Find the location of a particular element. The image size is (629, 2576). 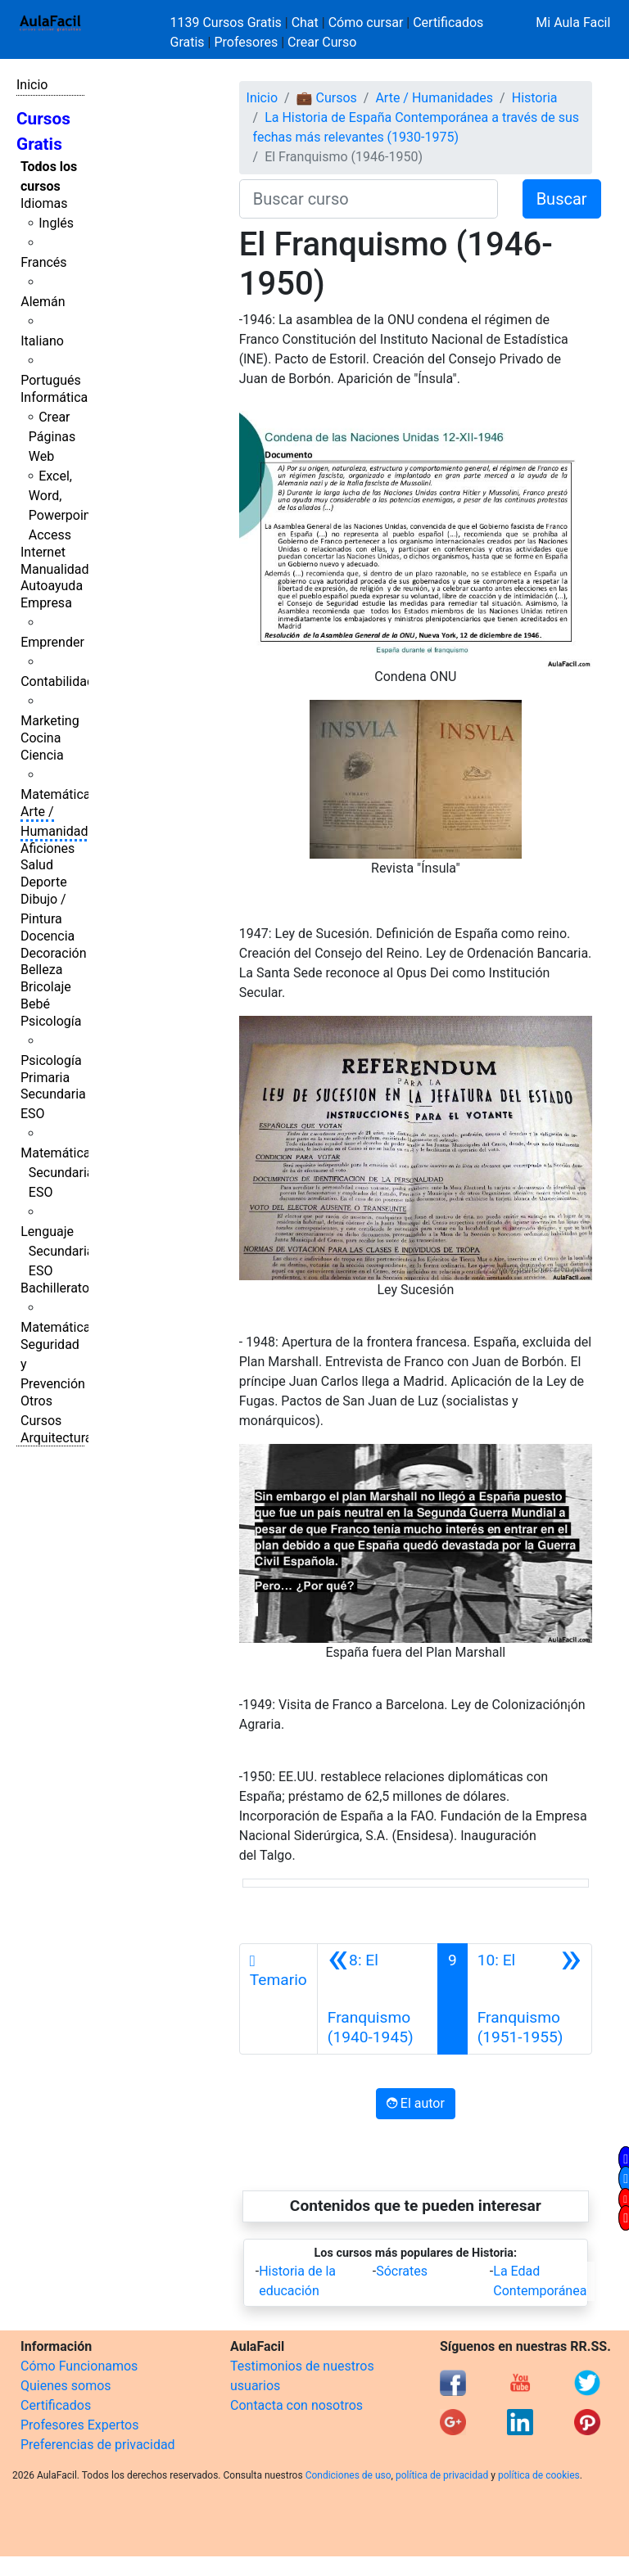

Bebé is located at coordinates (35, 1004).